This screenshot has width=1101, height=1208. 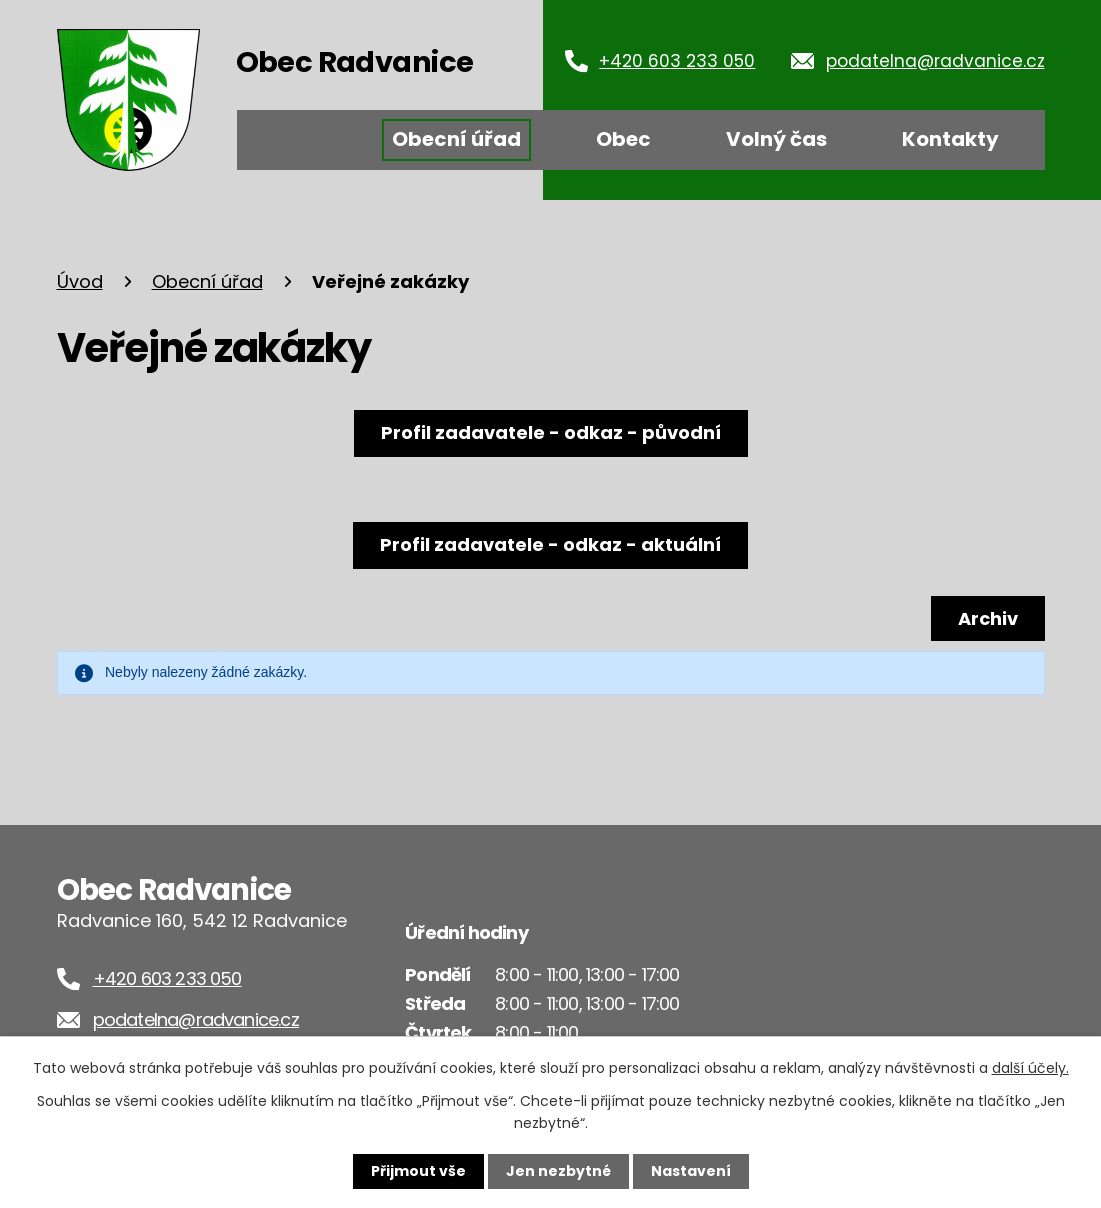 I want to click on Jen nezbytné, so click(x=558, y=1171).